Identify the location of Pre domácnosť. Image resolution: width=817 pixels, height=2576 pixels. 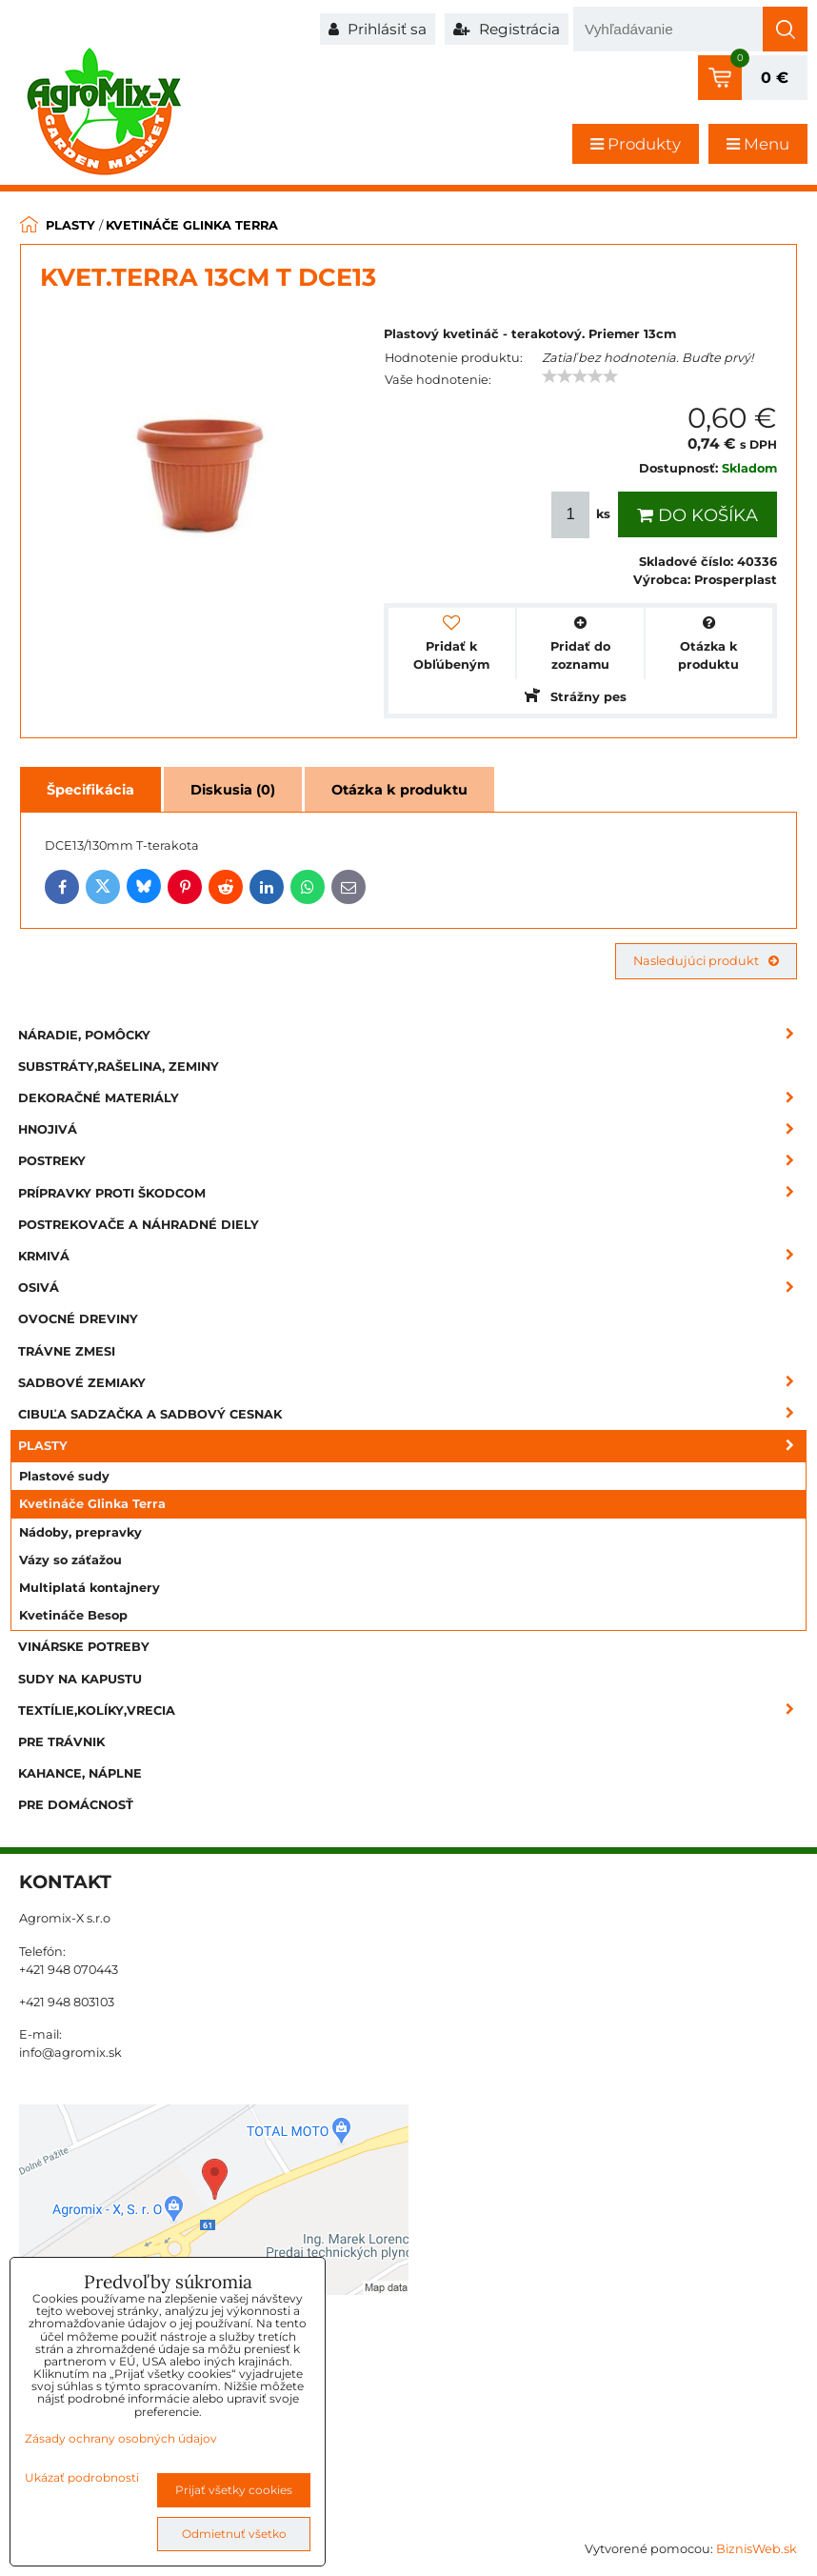
(75, 1805).